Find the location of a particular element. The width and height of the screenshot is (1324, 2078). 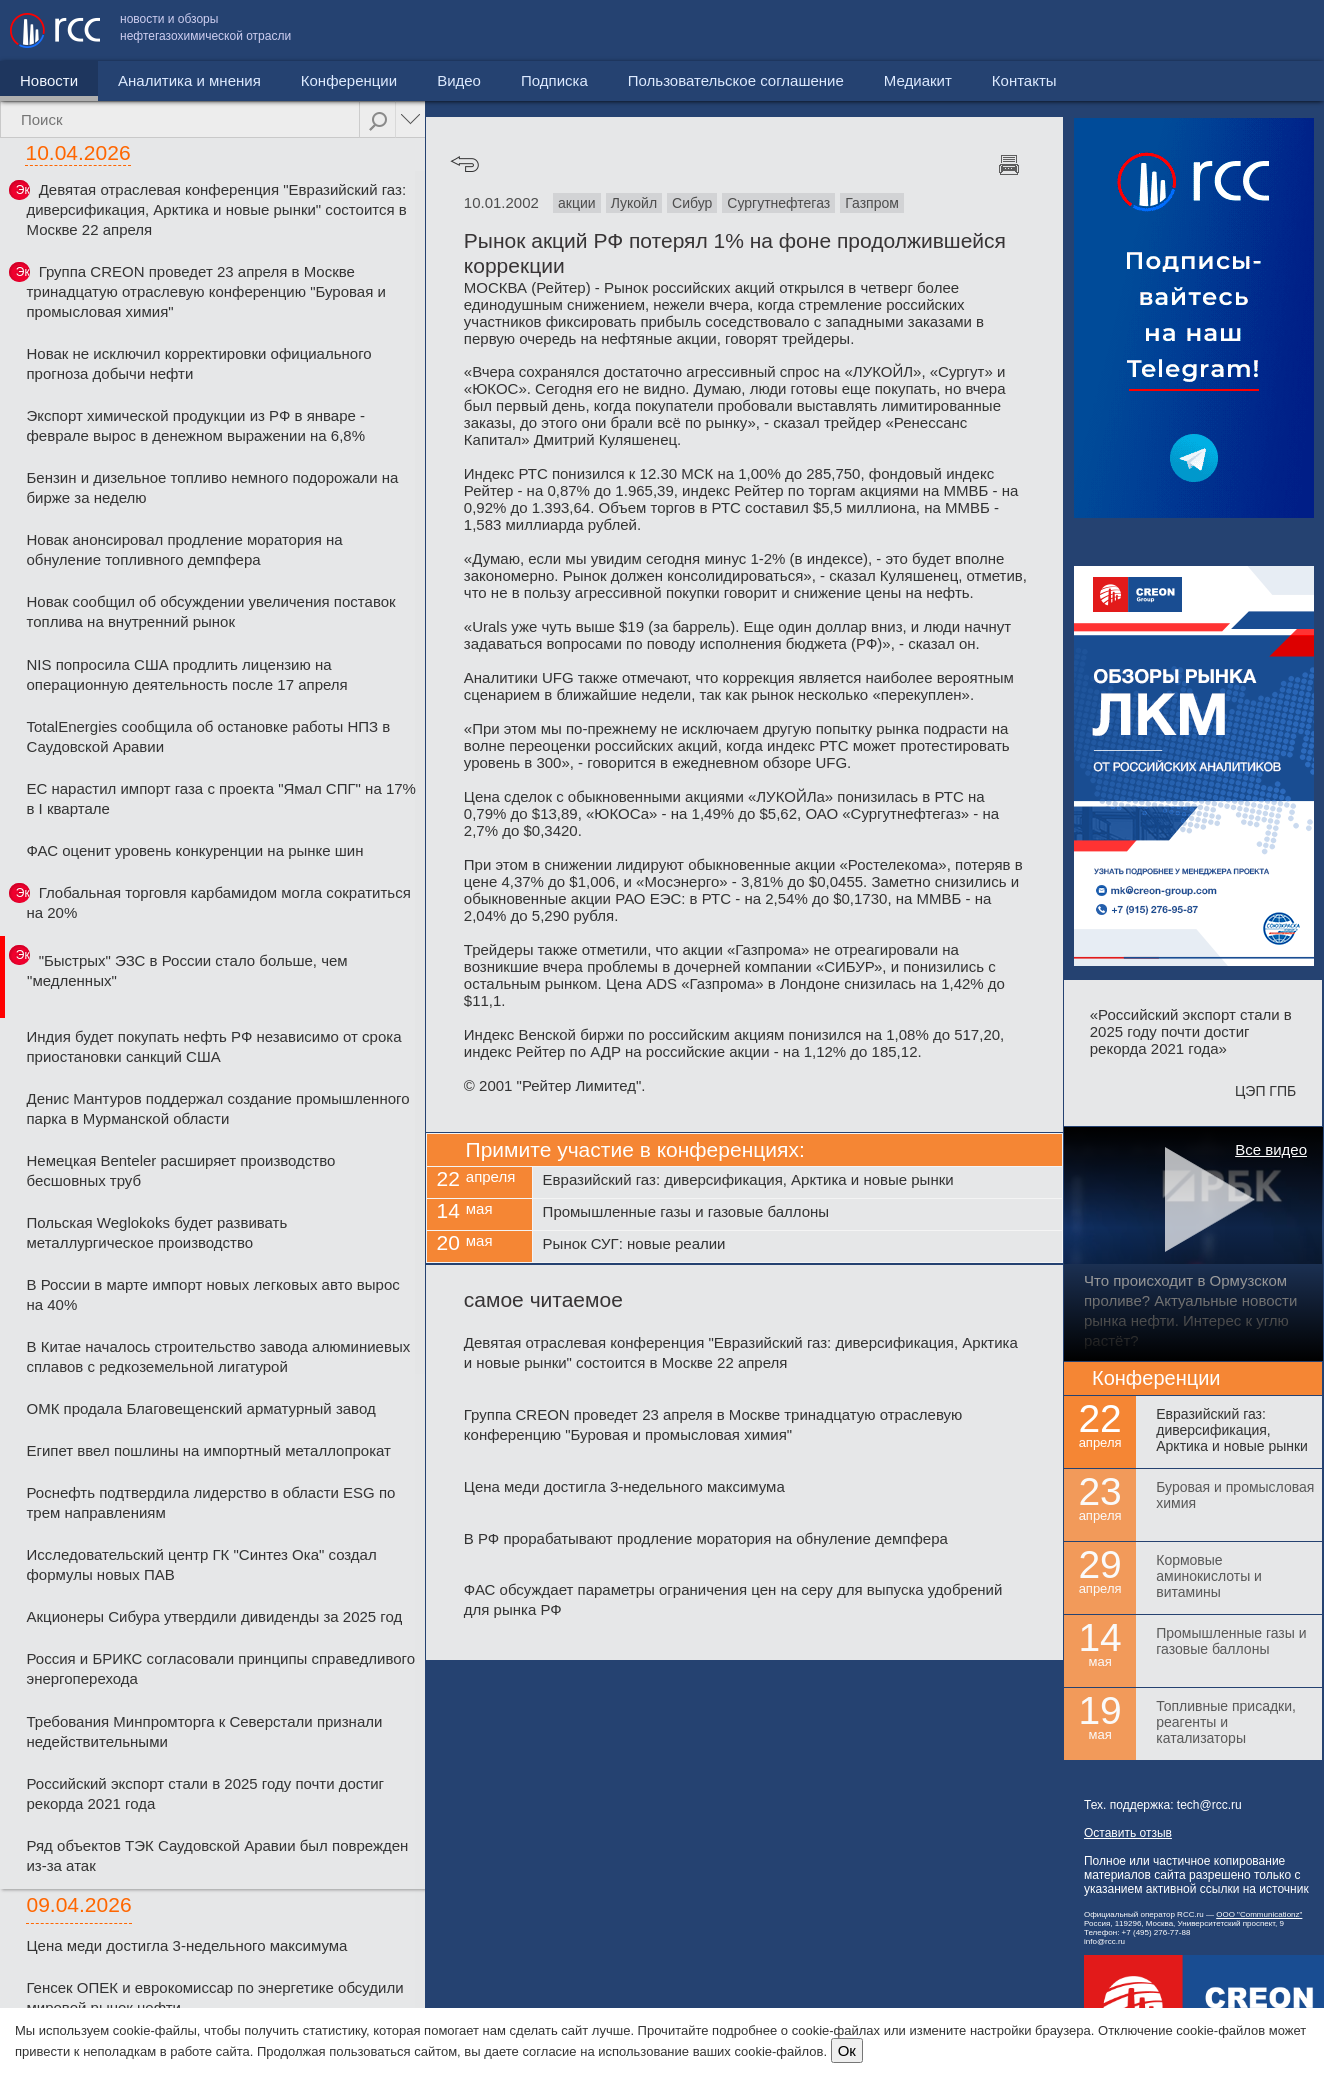

Новости is located at coordinates (49, 80).